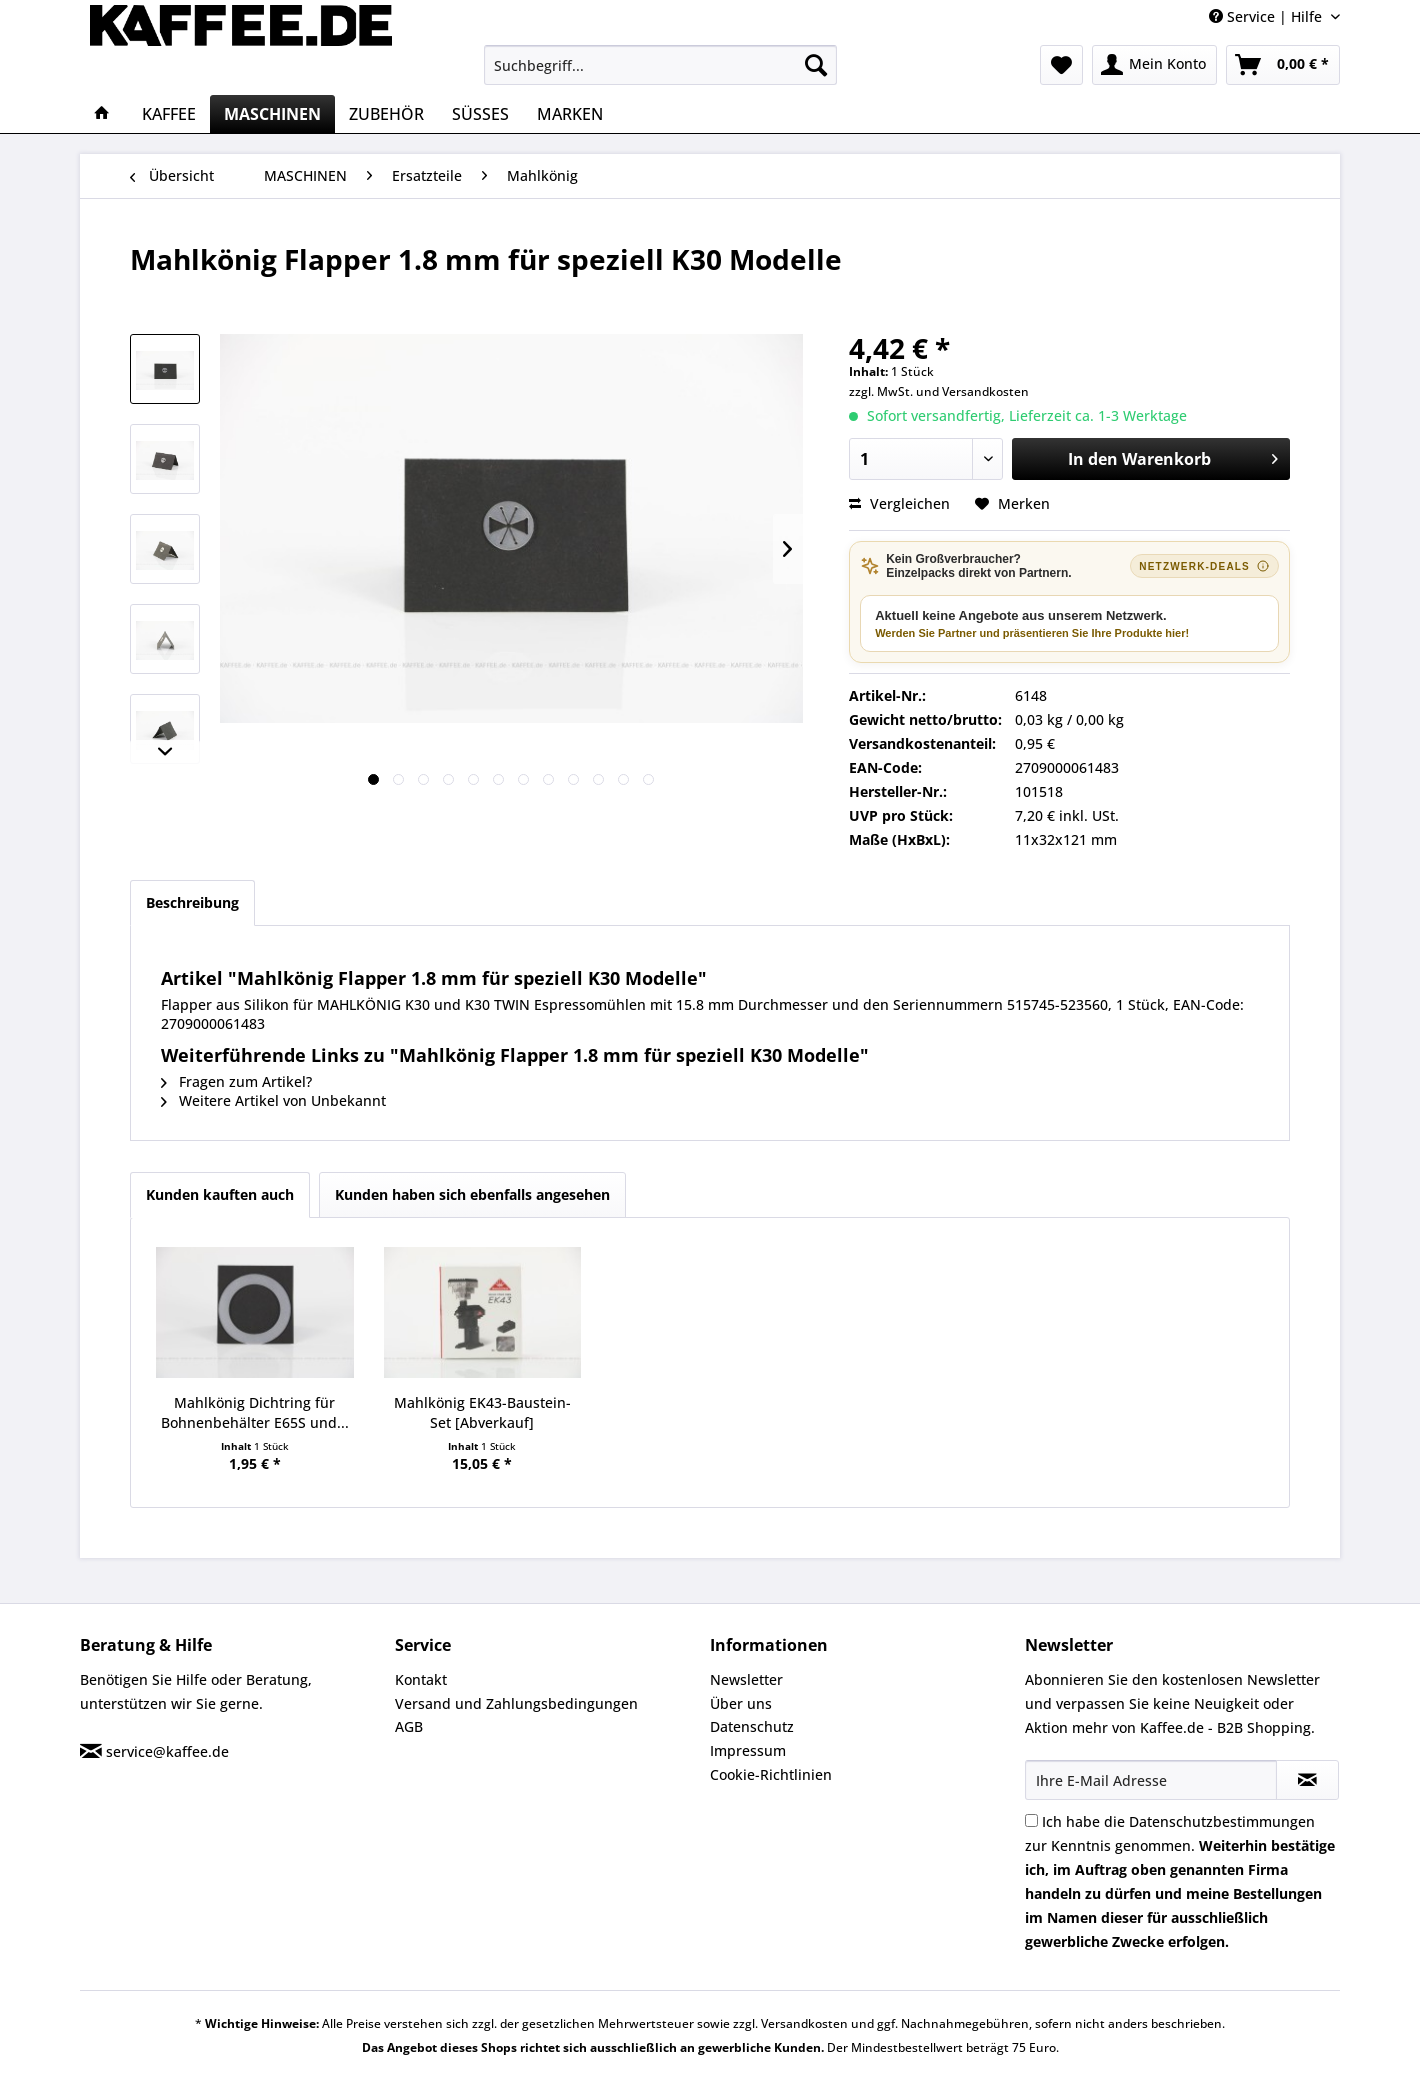  I want to click on Vergleichen, so click(899, 503).